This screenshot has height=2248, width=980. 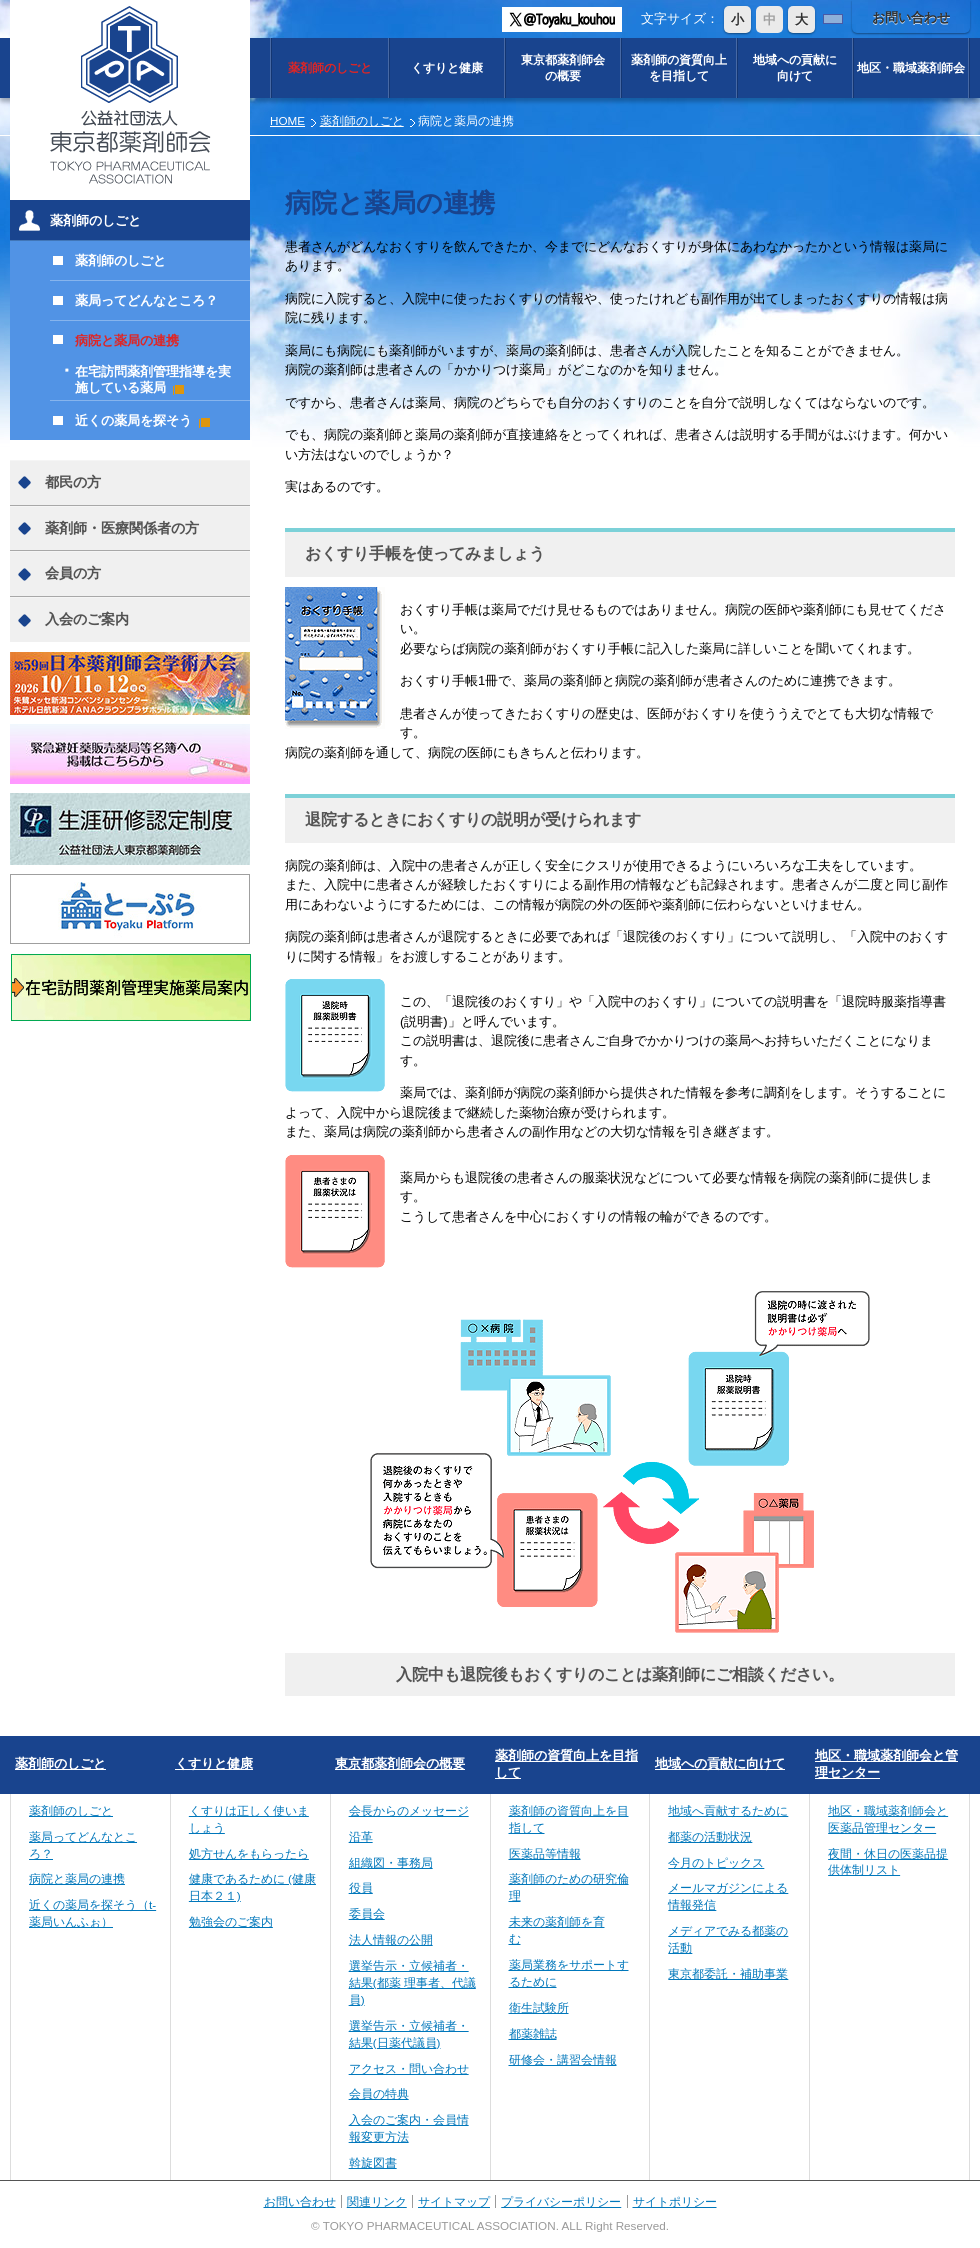 I want to click on 斡旋図書, so click(x=373, y=2162).